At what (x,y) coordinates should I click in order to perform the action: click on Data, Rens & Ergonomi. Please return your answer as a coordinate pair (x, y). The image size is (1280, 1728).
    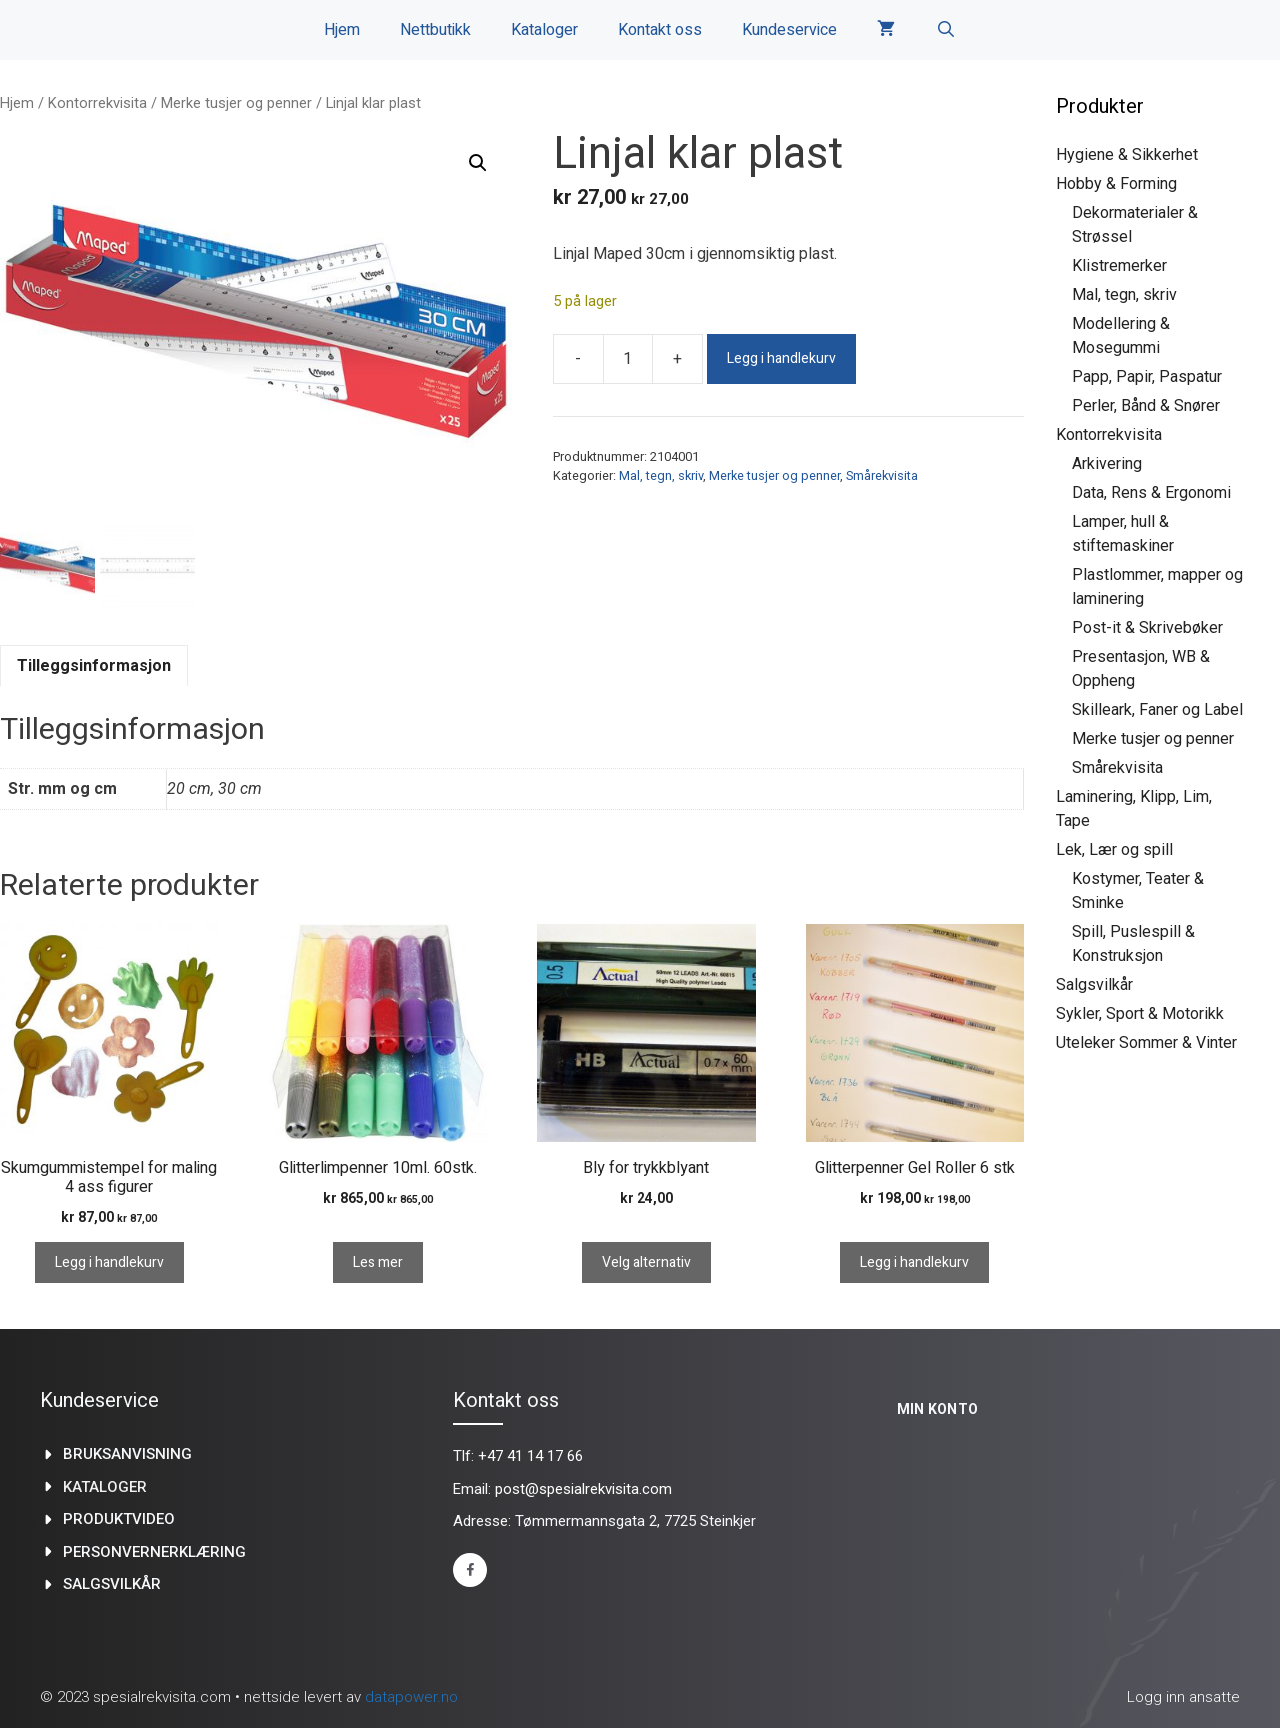
    Looking at the image, I should click on (1151, 492).